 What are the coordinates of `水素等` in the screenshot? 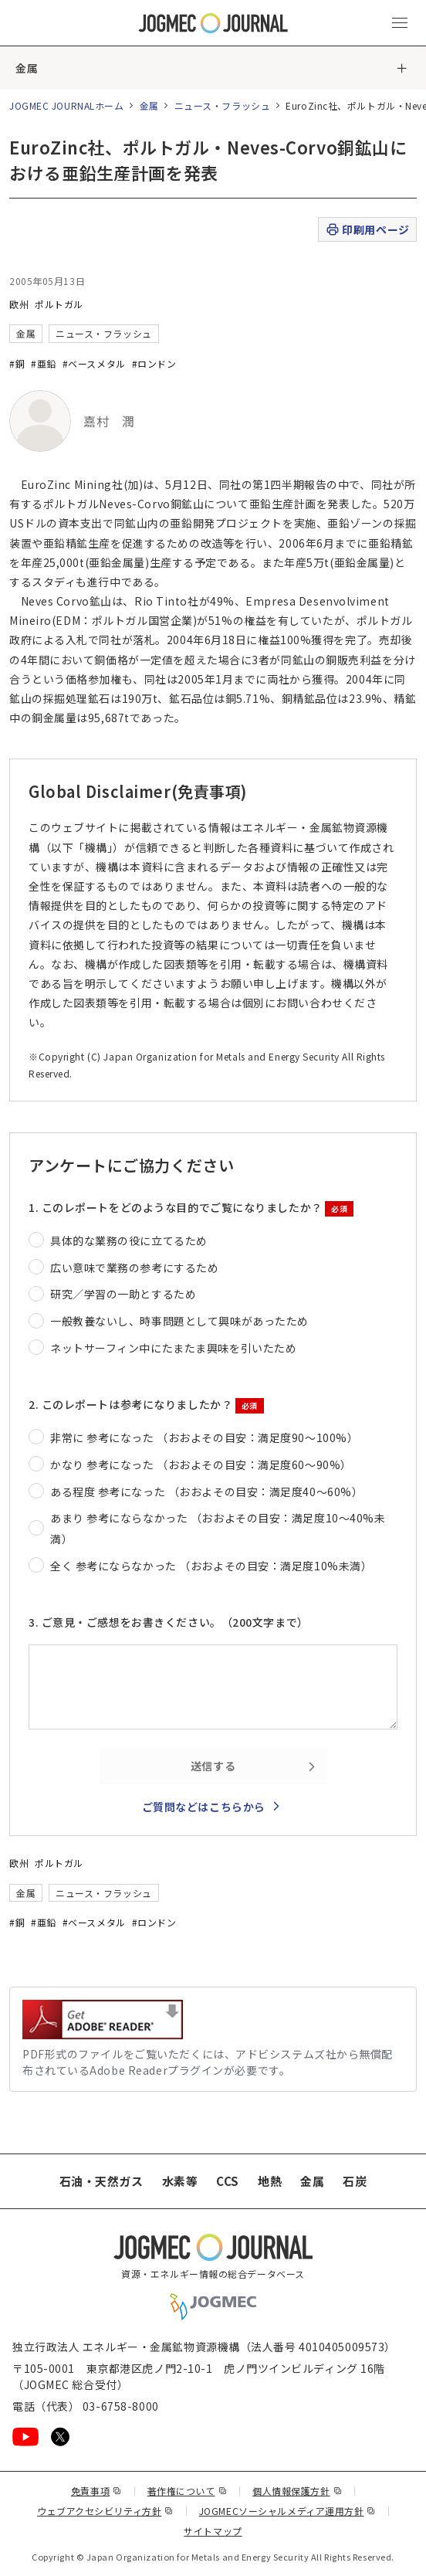 It's located at (180, 2181).